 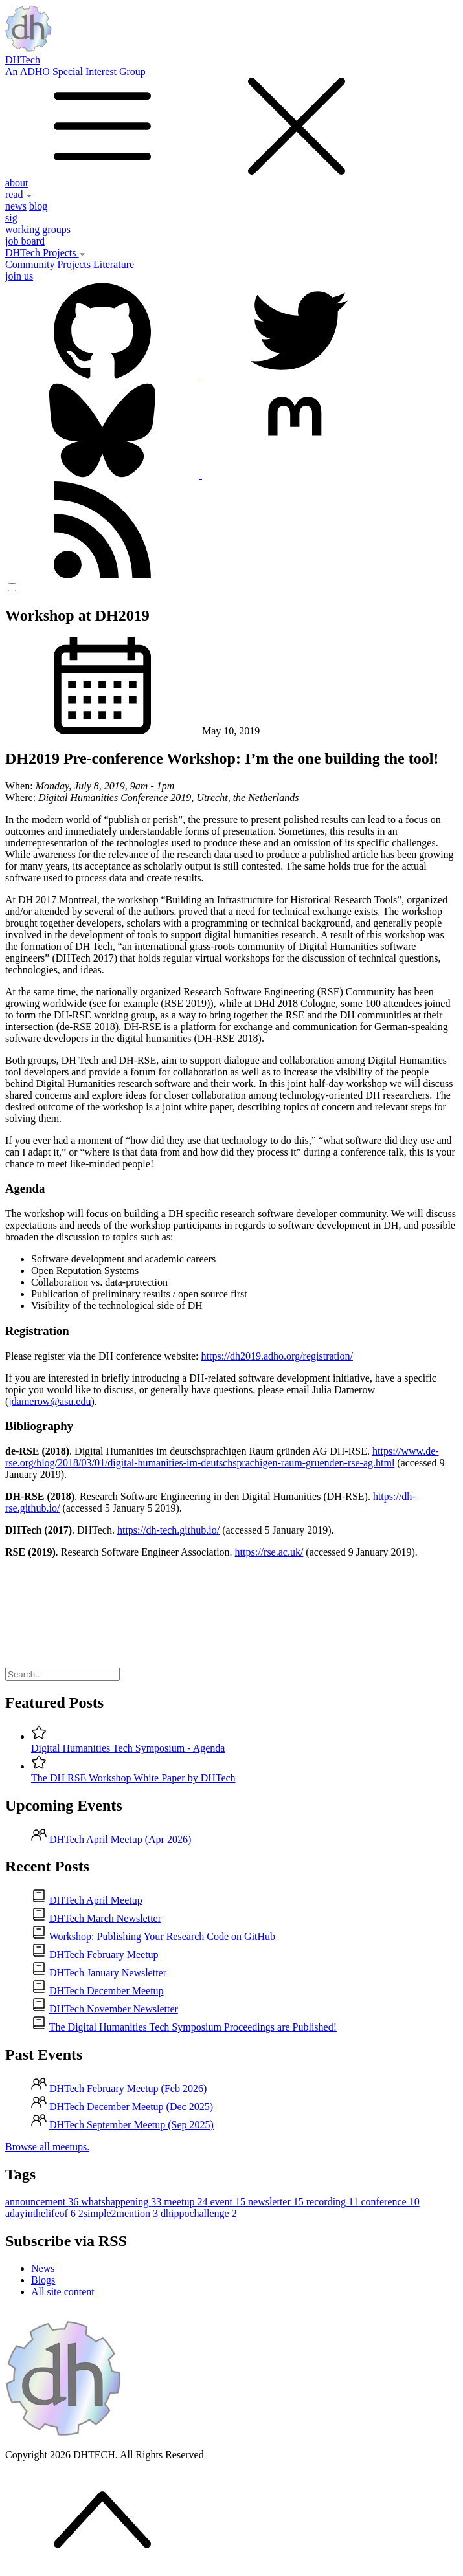 I want to click on https://dh2019.adho.org/registration/, so click(x=277, y=1355).